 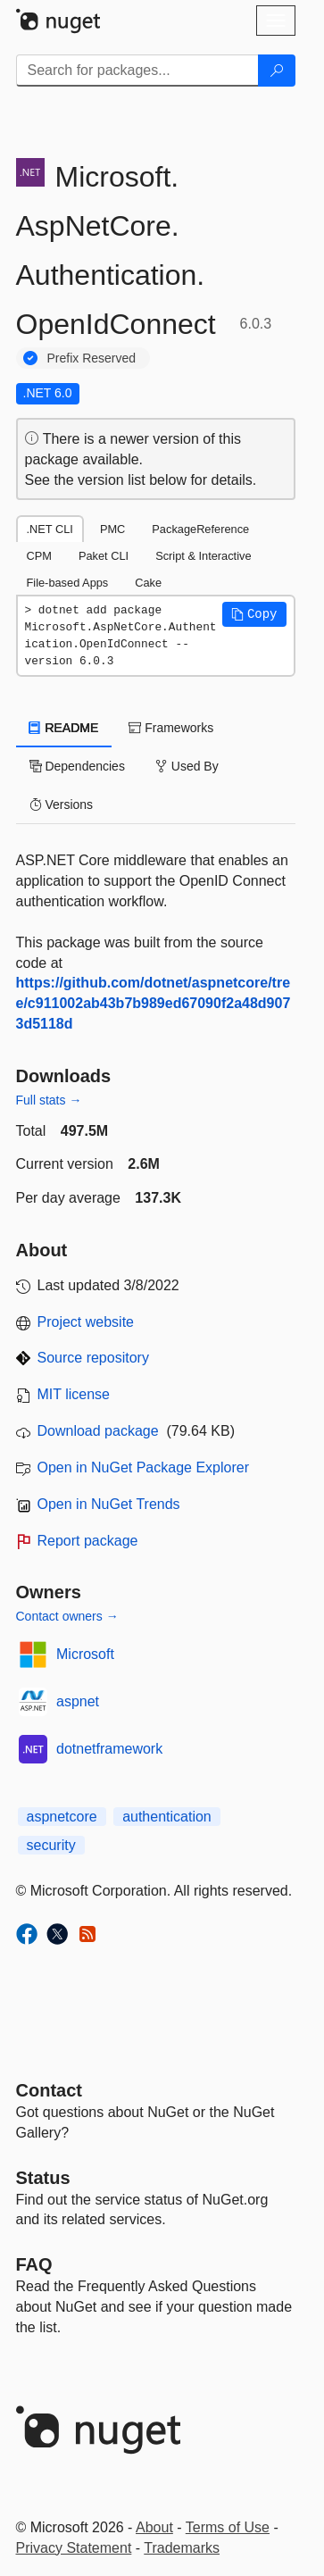 I want to click on https://github.com/dotnet/aspnetcore/tree/c911002ab43b7b989ed67090f2a48d9073d5118d, so click(x=153, y=1003).